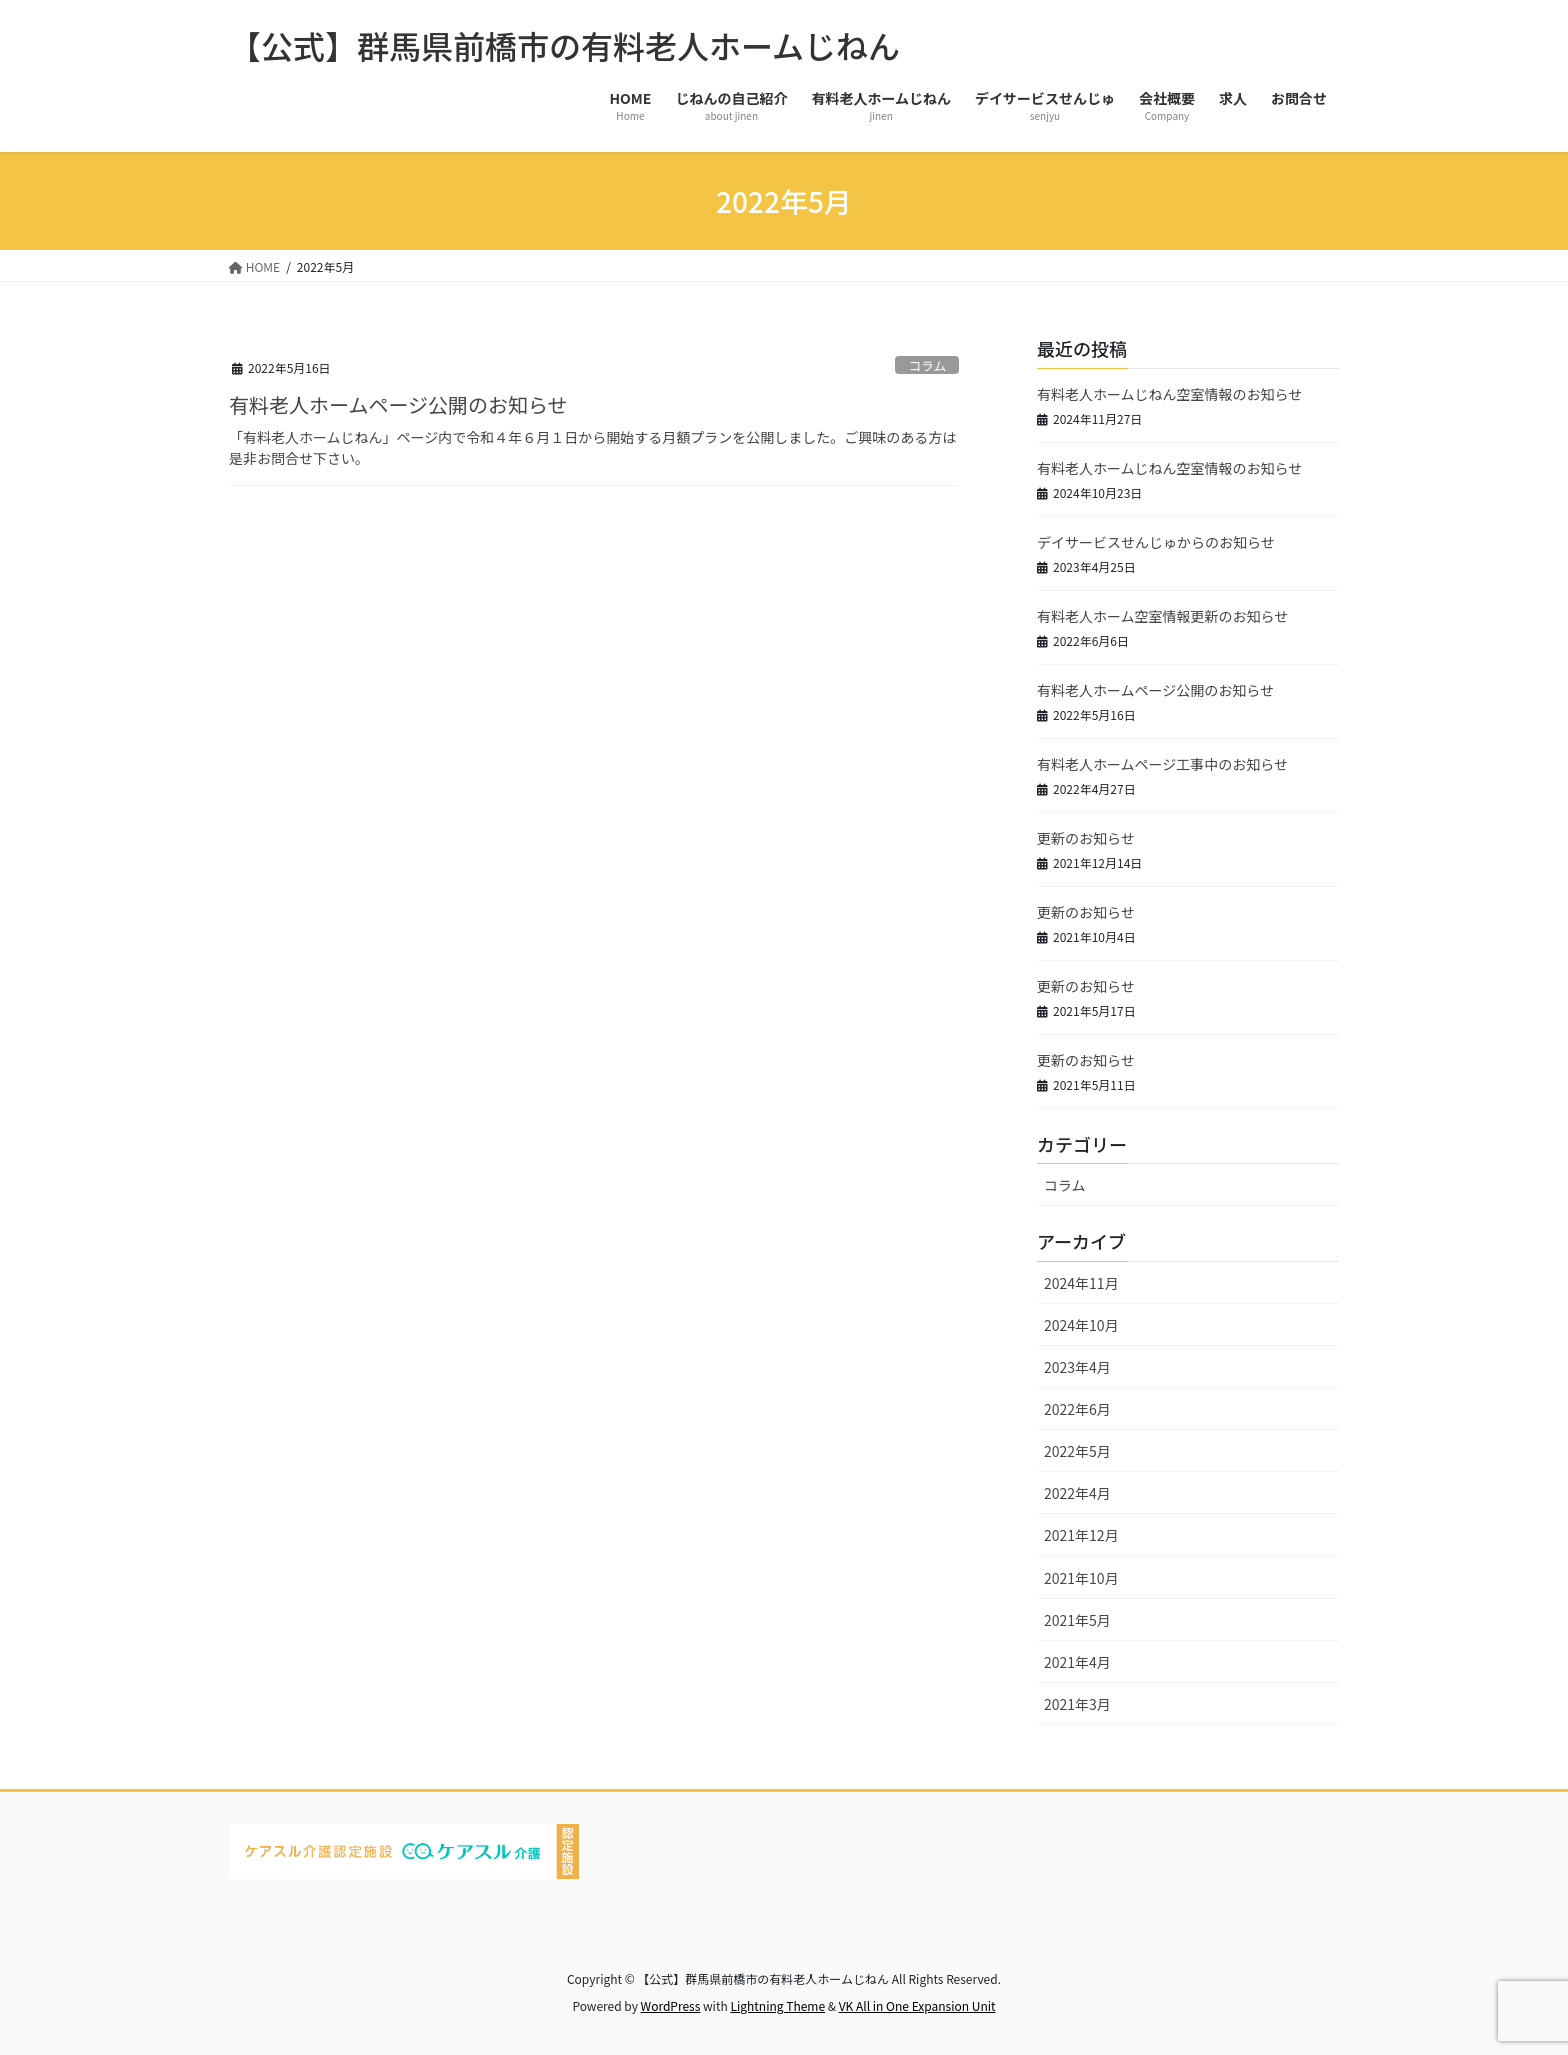 Image resolution: width=1568 pixels, height=2055 pixels. What do you see at coordinates (1077, 1704) in the screenshot?
I see `2021年3月` at bounding box center [1077, 1704].